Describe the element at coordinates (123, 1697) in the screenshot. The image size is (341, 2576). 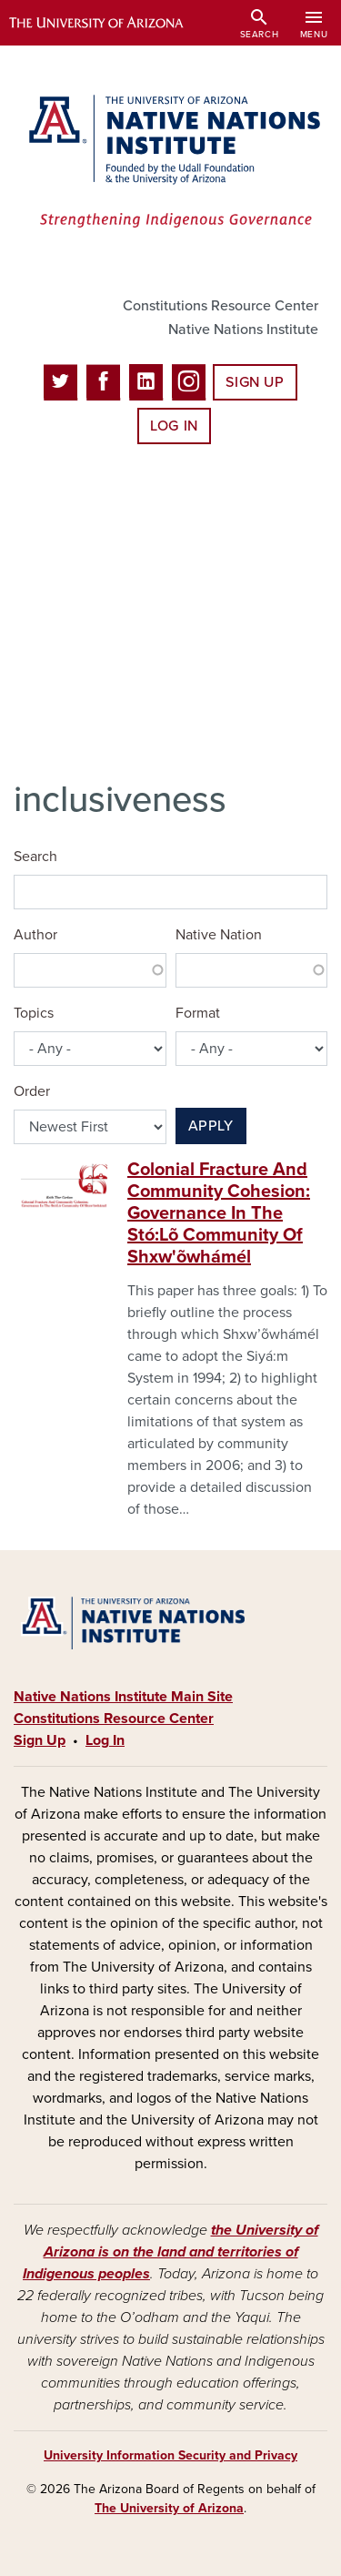
I see `Native Nations Institute Main Site` at that location.